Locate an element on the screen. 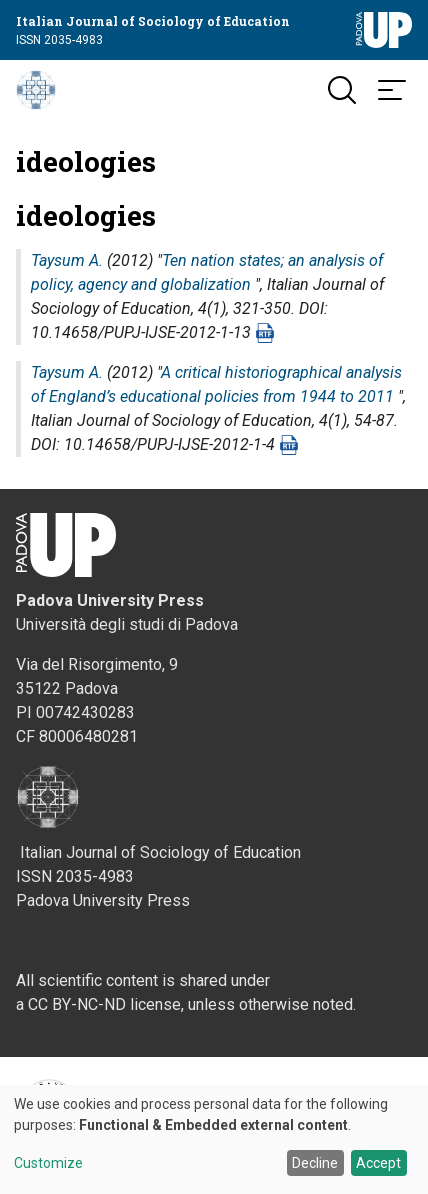  Customize [button] is located at coordinates (48, 1163).